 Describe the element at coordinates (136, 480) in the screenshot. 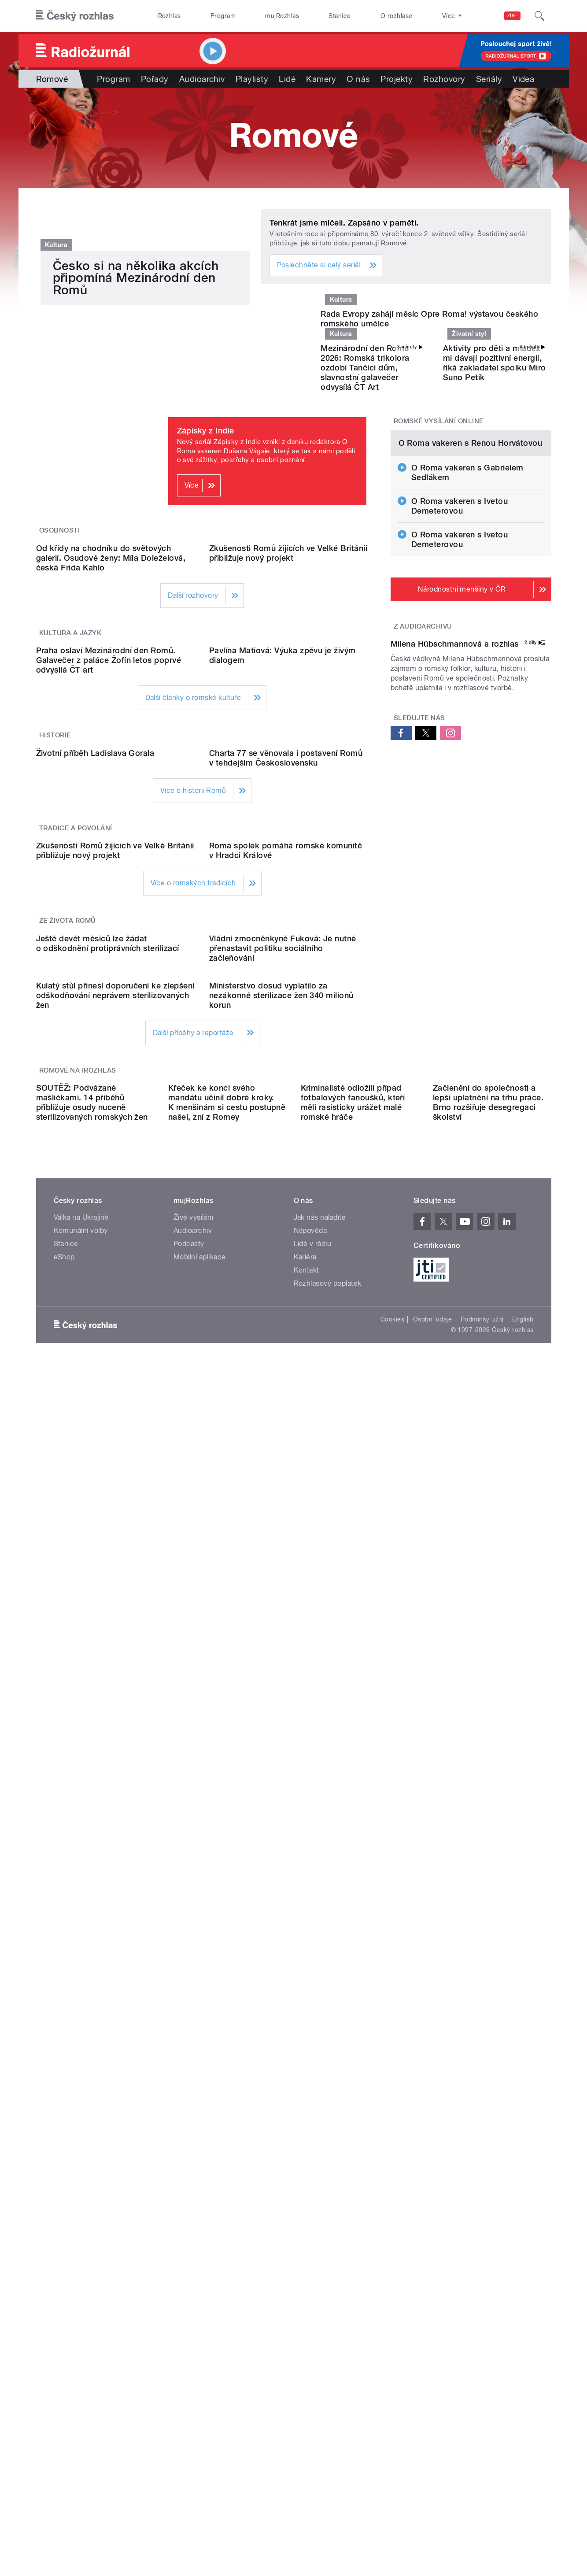

I see `Česko si na několika akcích připomíná Mezinárodní den Romů` at that location.